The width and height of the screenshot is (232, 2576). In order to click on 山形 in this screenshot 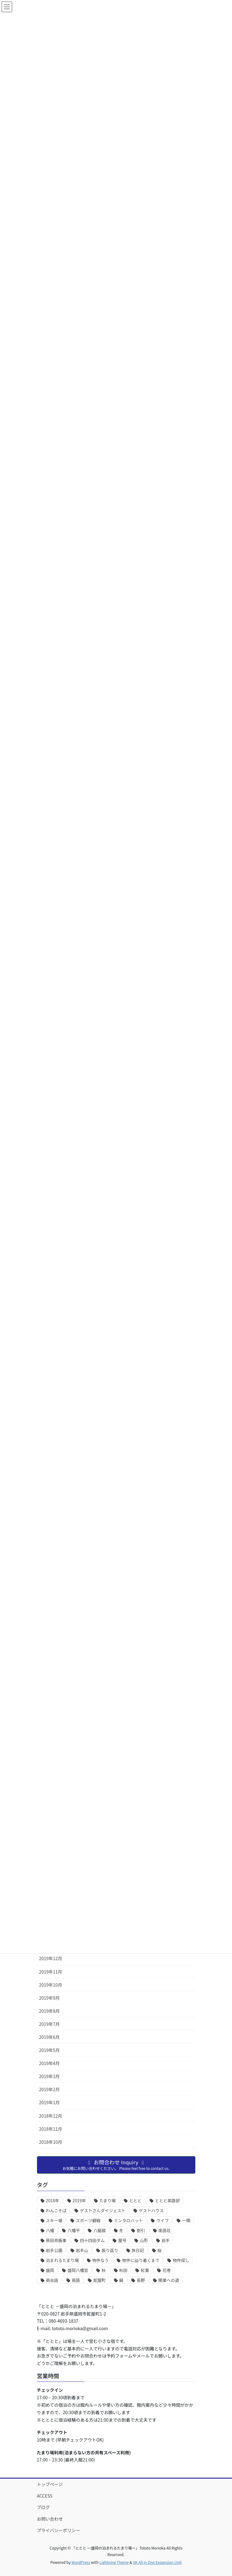, I will do `click(144, 2240)`.